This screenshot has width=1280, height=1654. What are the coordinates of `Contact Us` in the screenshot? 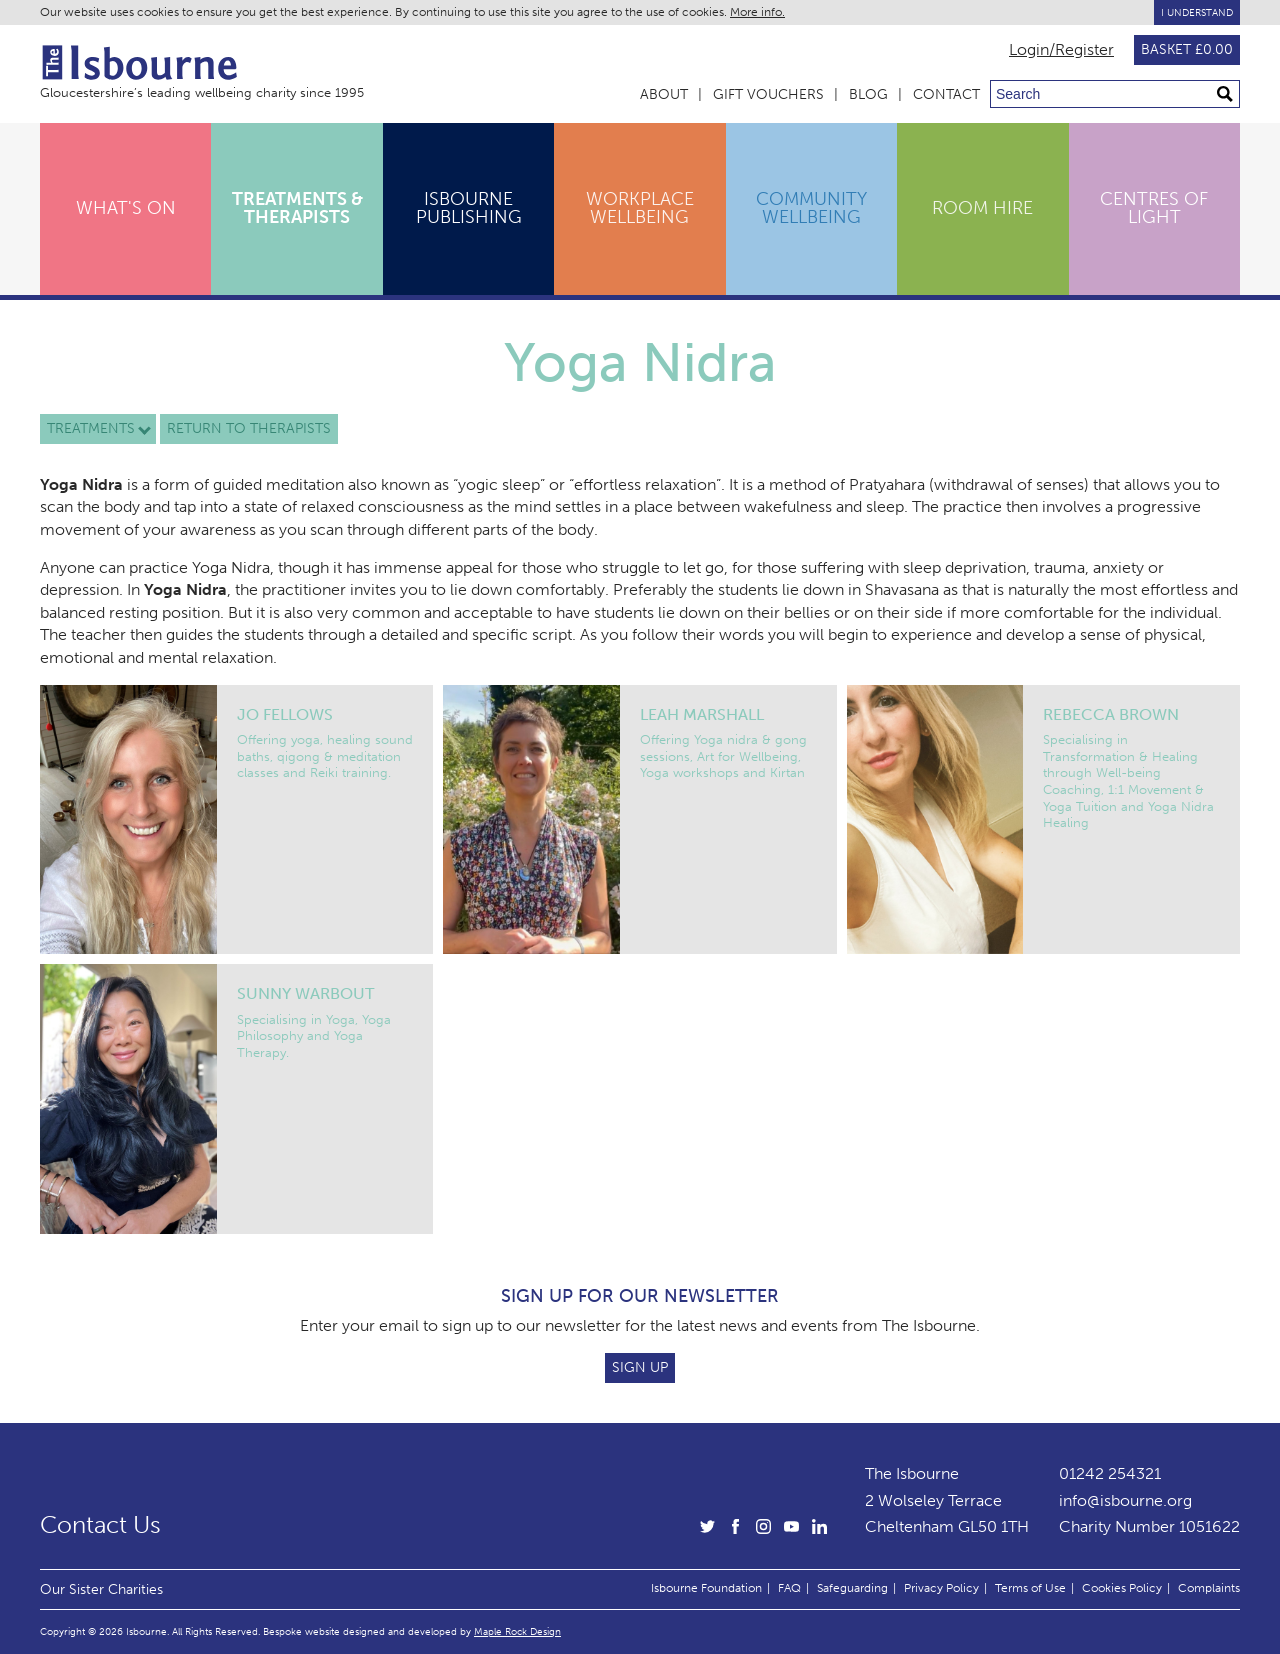 It's located at (100, 1525).